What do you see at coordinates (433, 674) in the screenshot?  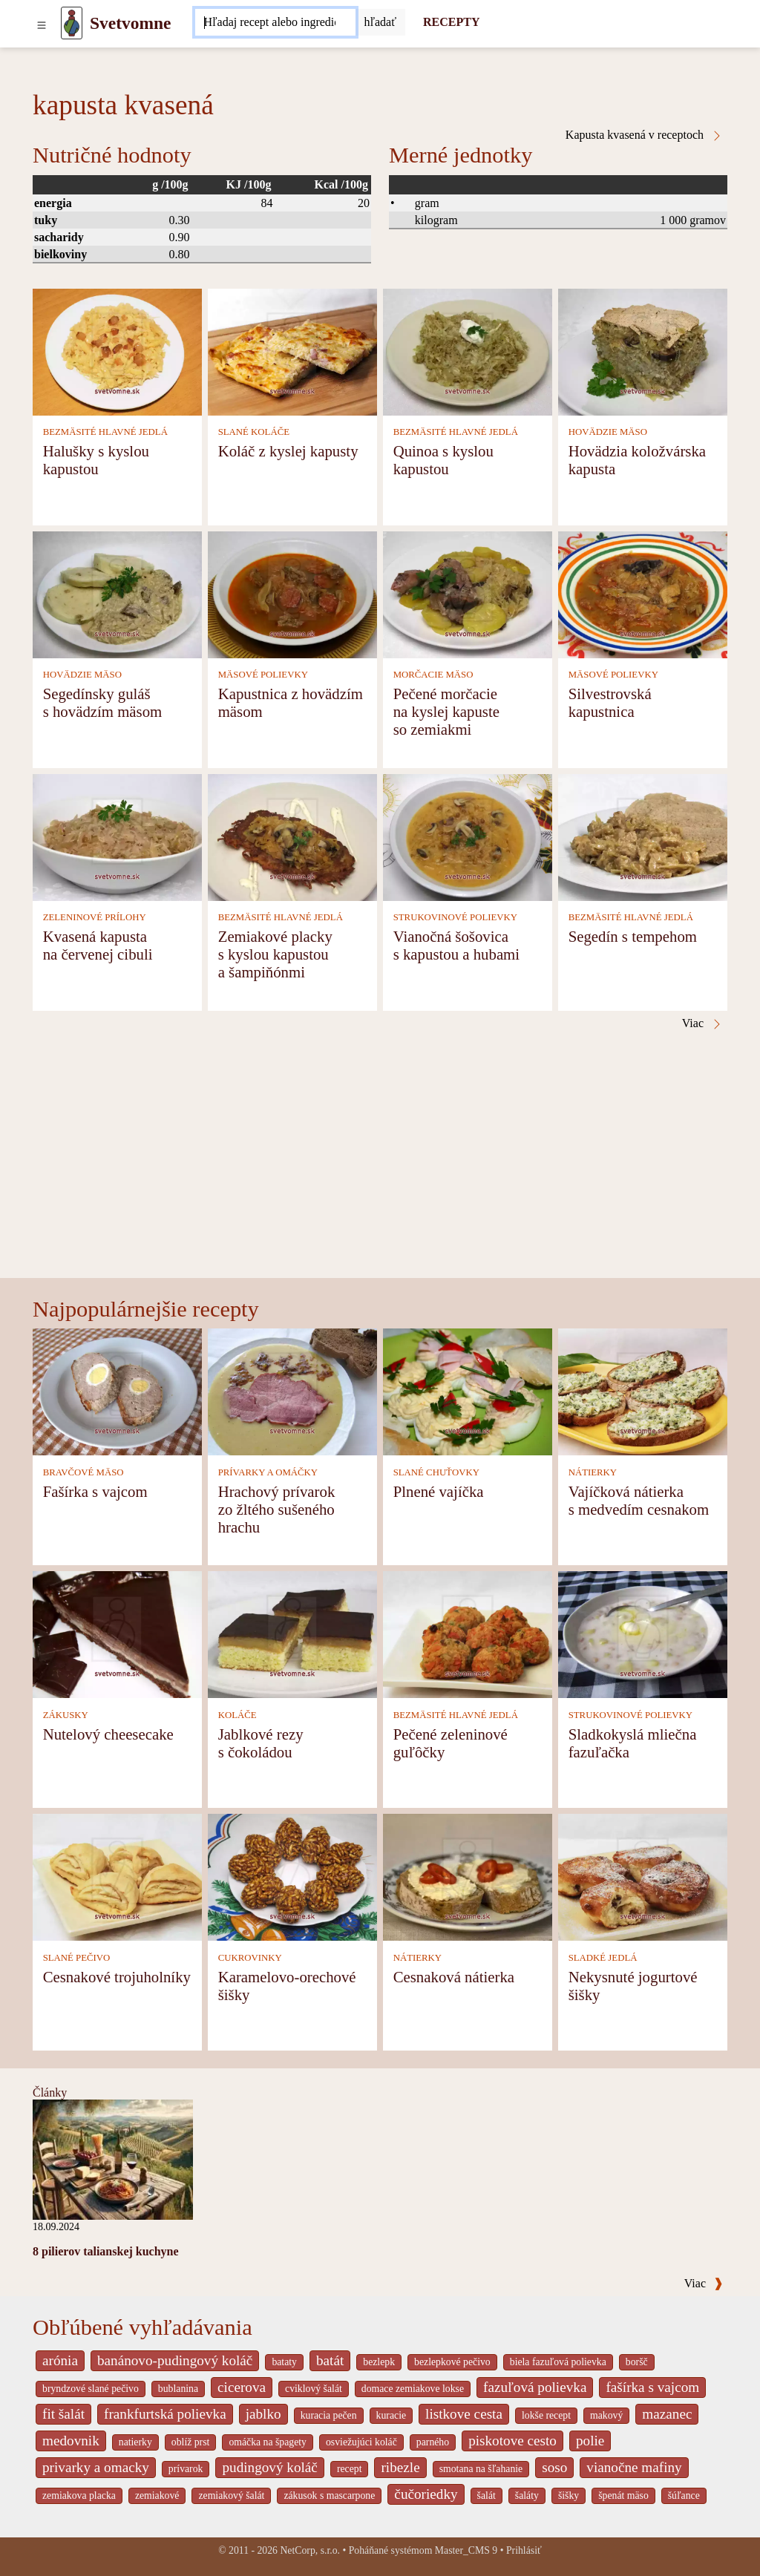 I see `MORČACIE MÄSO [Morčacie mäso]` at bounding box center [433, 674].